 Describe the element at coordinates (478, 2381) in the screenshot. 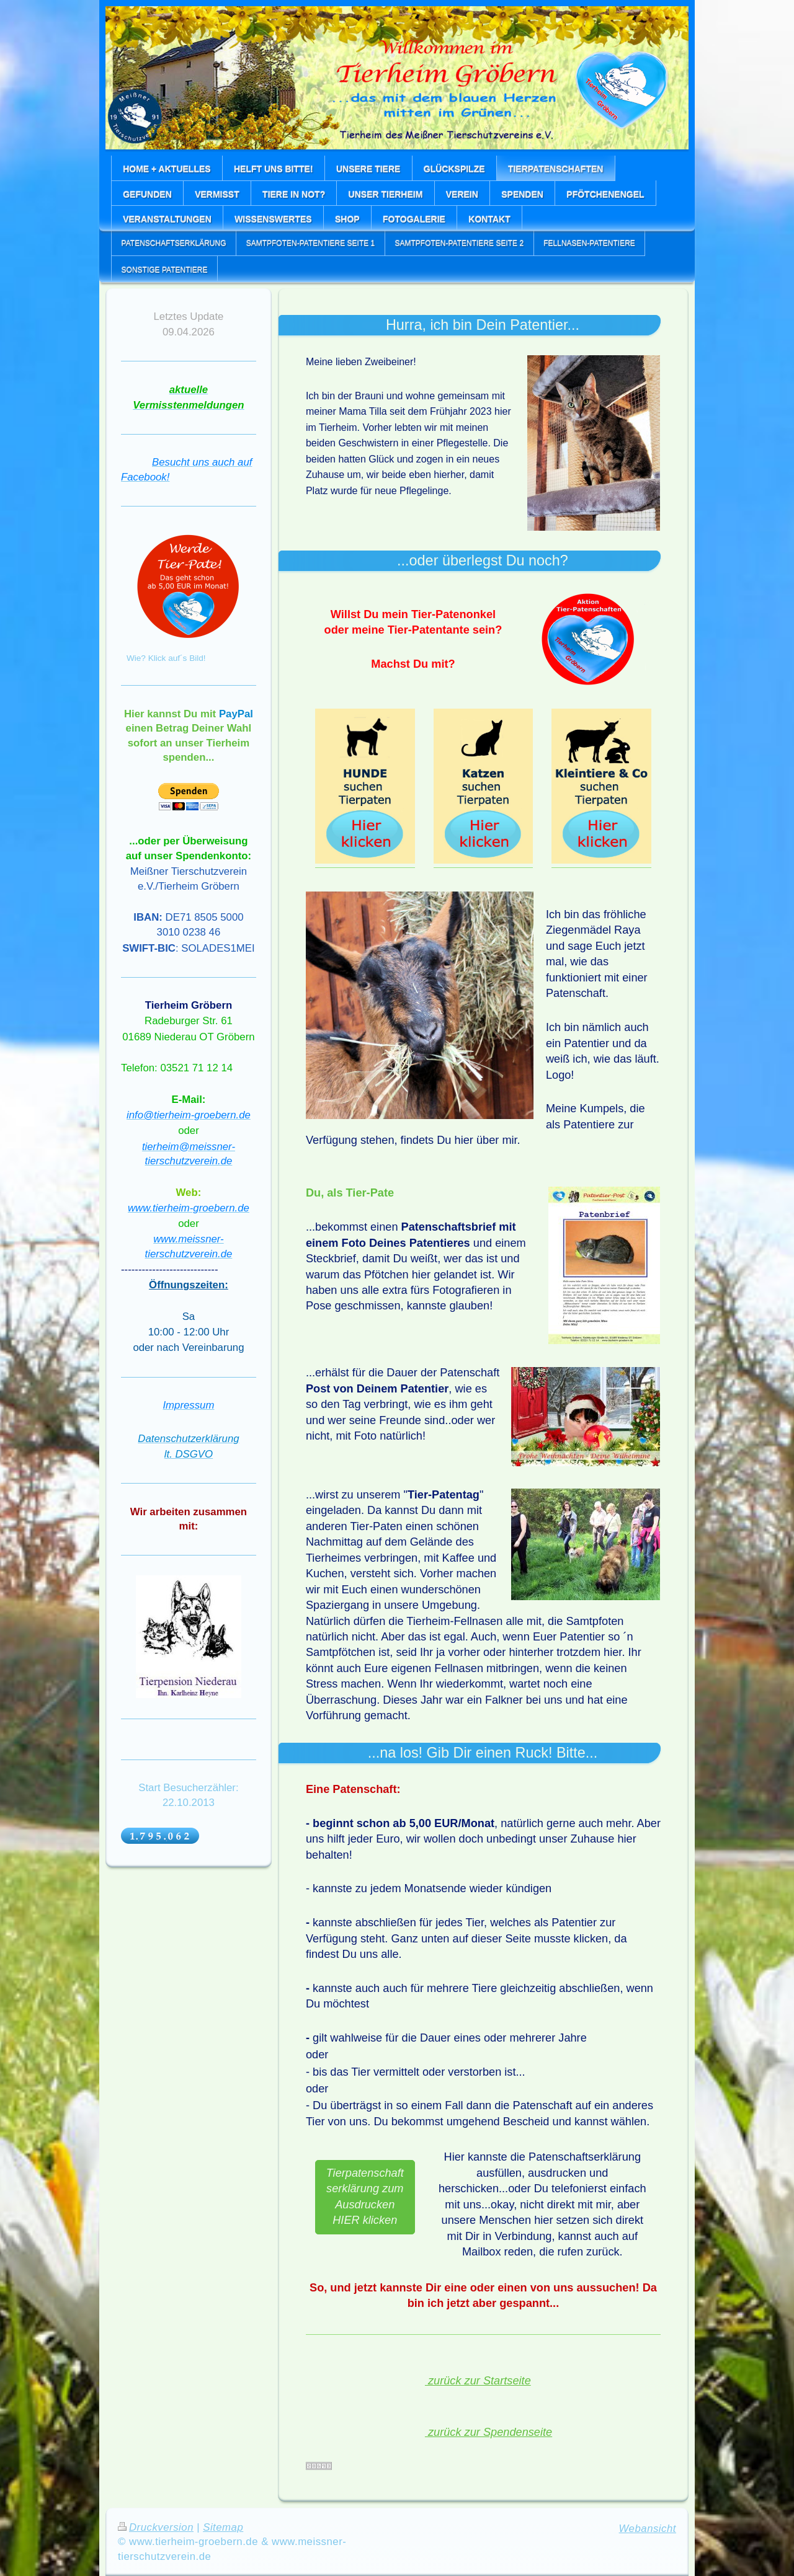

I see `zurück zur Startseite` at that location.